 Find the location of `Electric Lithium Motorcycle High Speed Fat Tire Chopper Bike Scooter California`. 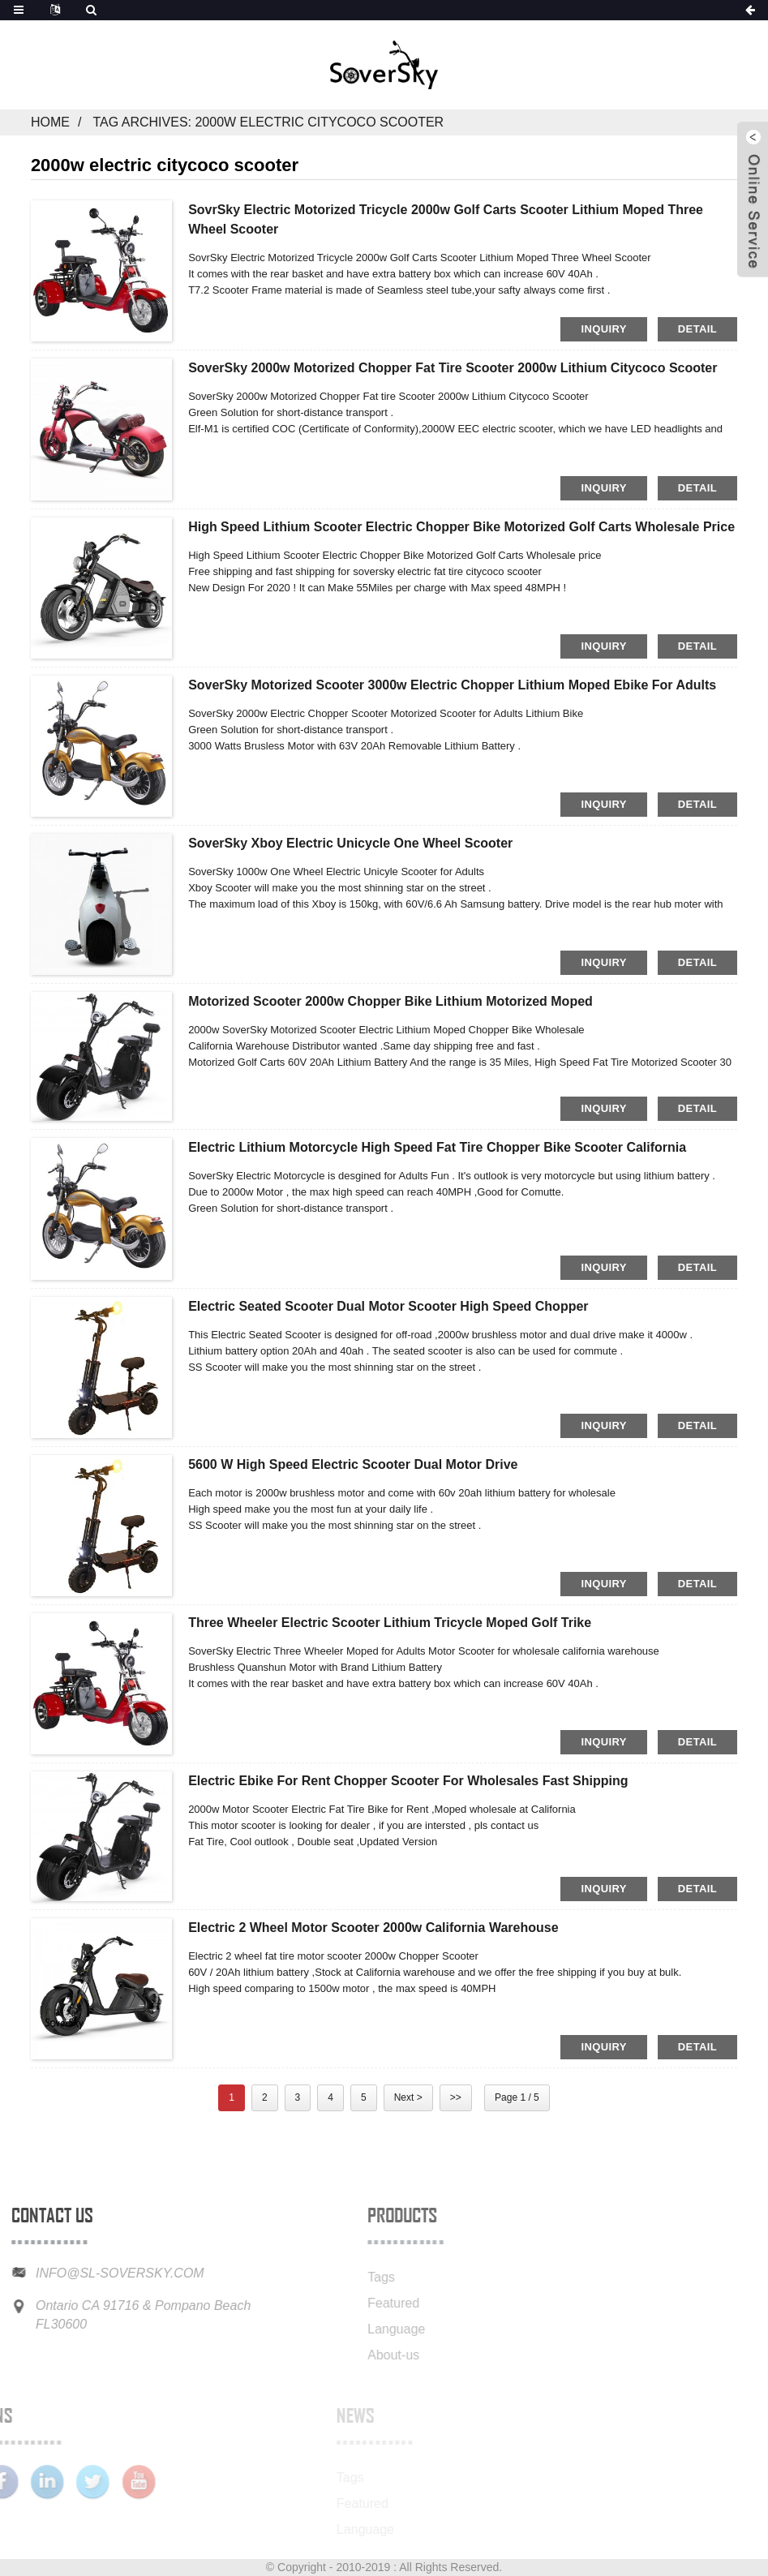

Electric Lithium Motorcycle High Speed Fat Tire Chopper Bike Scooter California is located at coordinates (437, 1147).